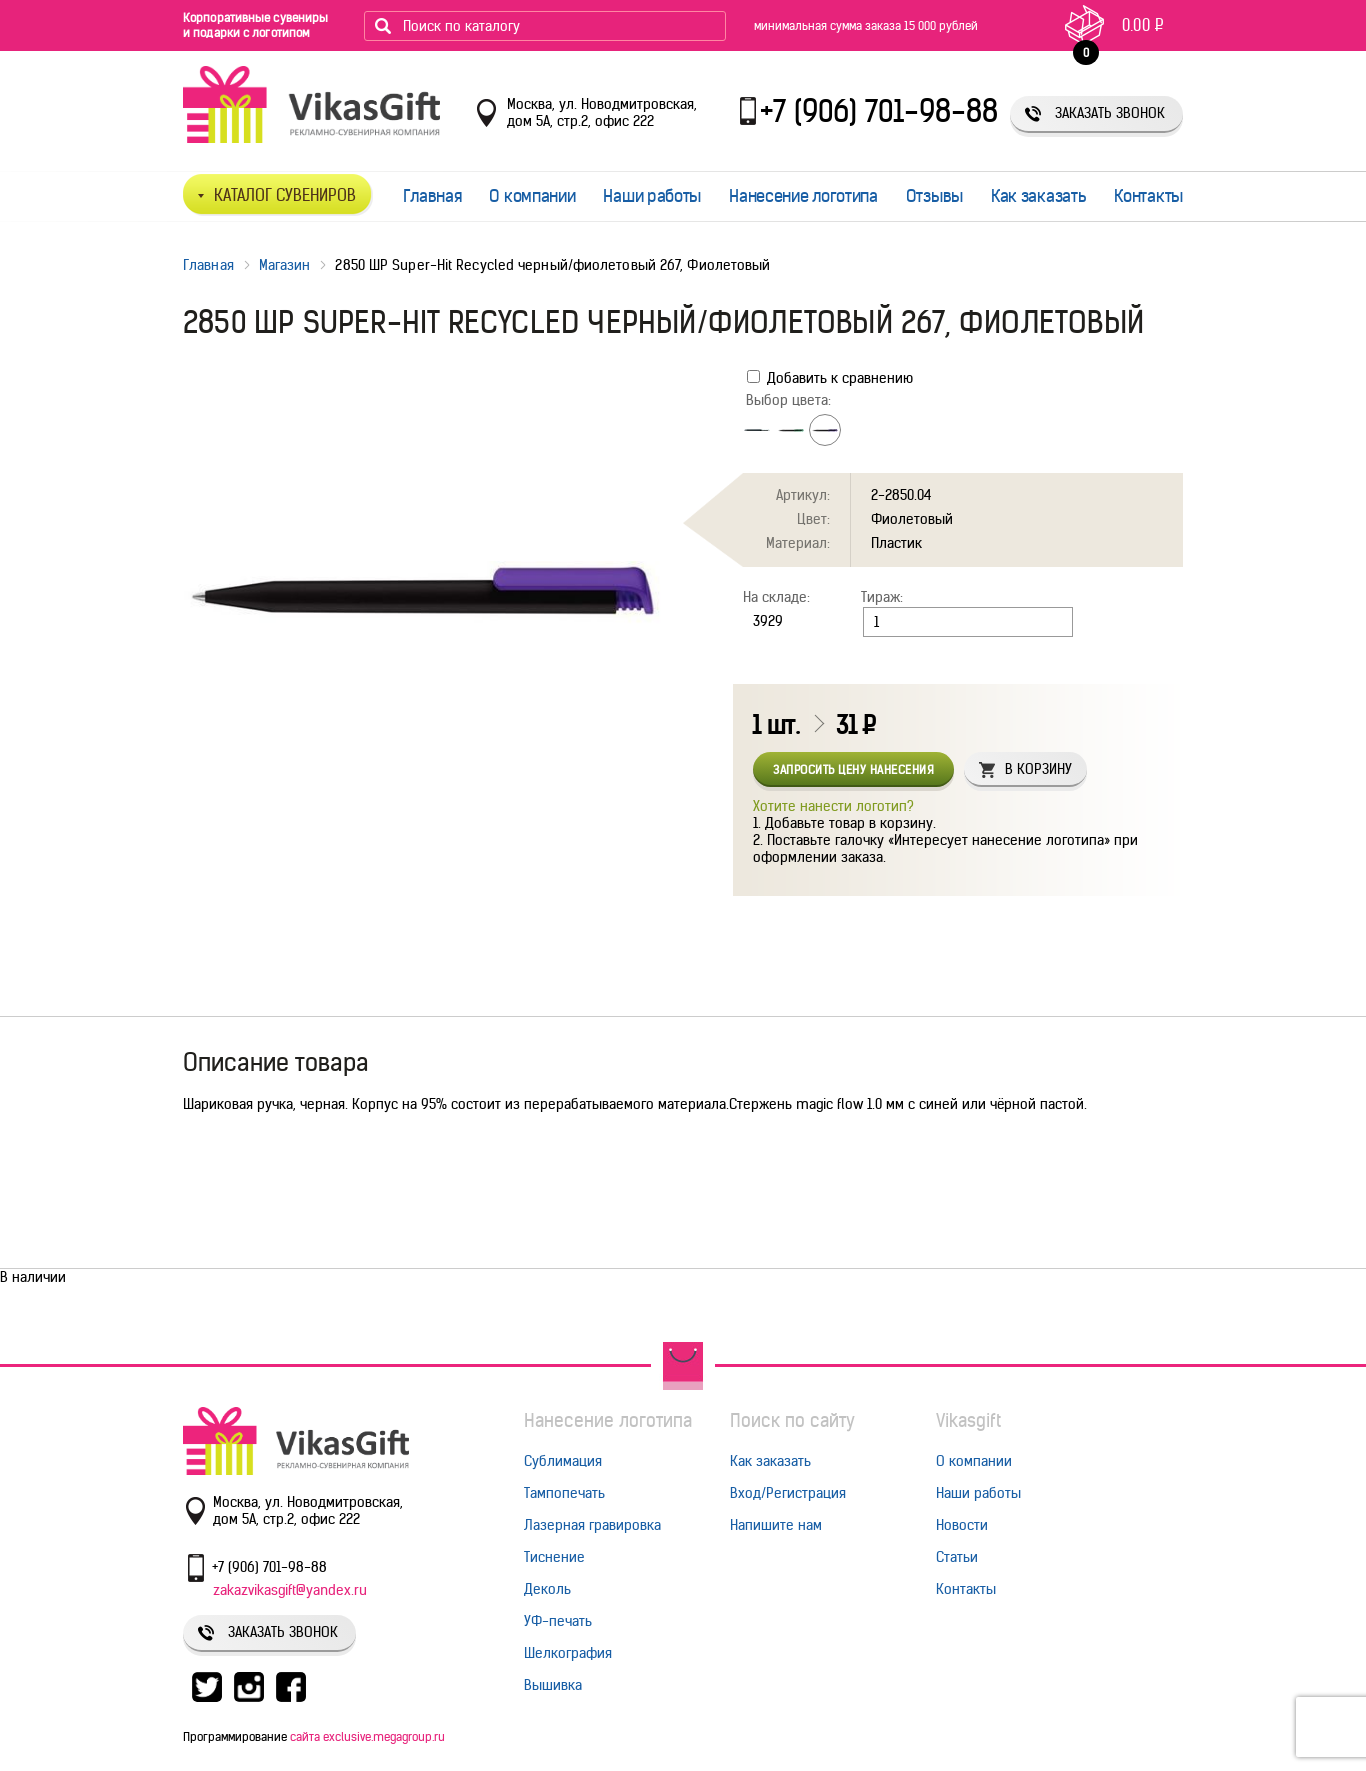 The image size is (1366, 1771). What do you see at coordinates (558, 1621) in the screenshot?
I see `УФ-печать` at bounding box center [558, 1621].